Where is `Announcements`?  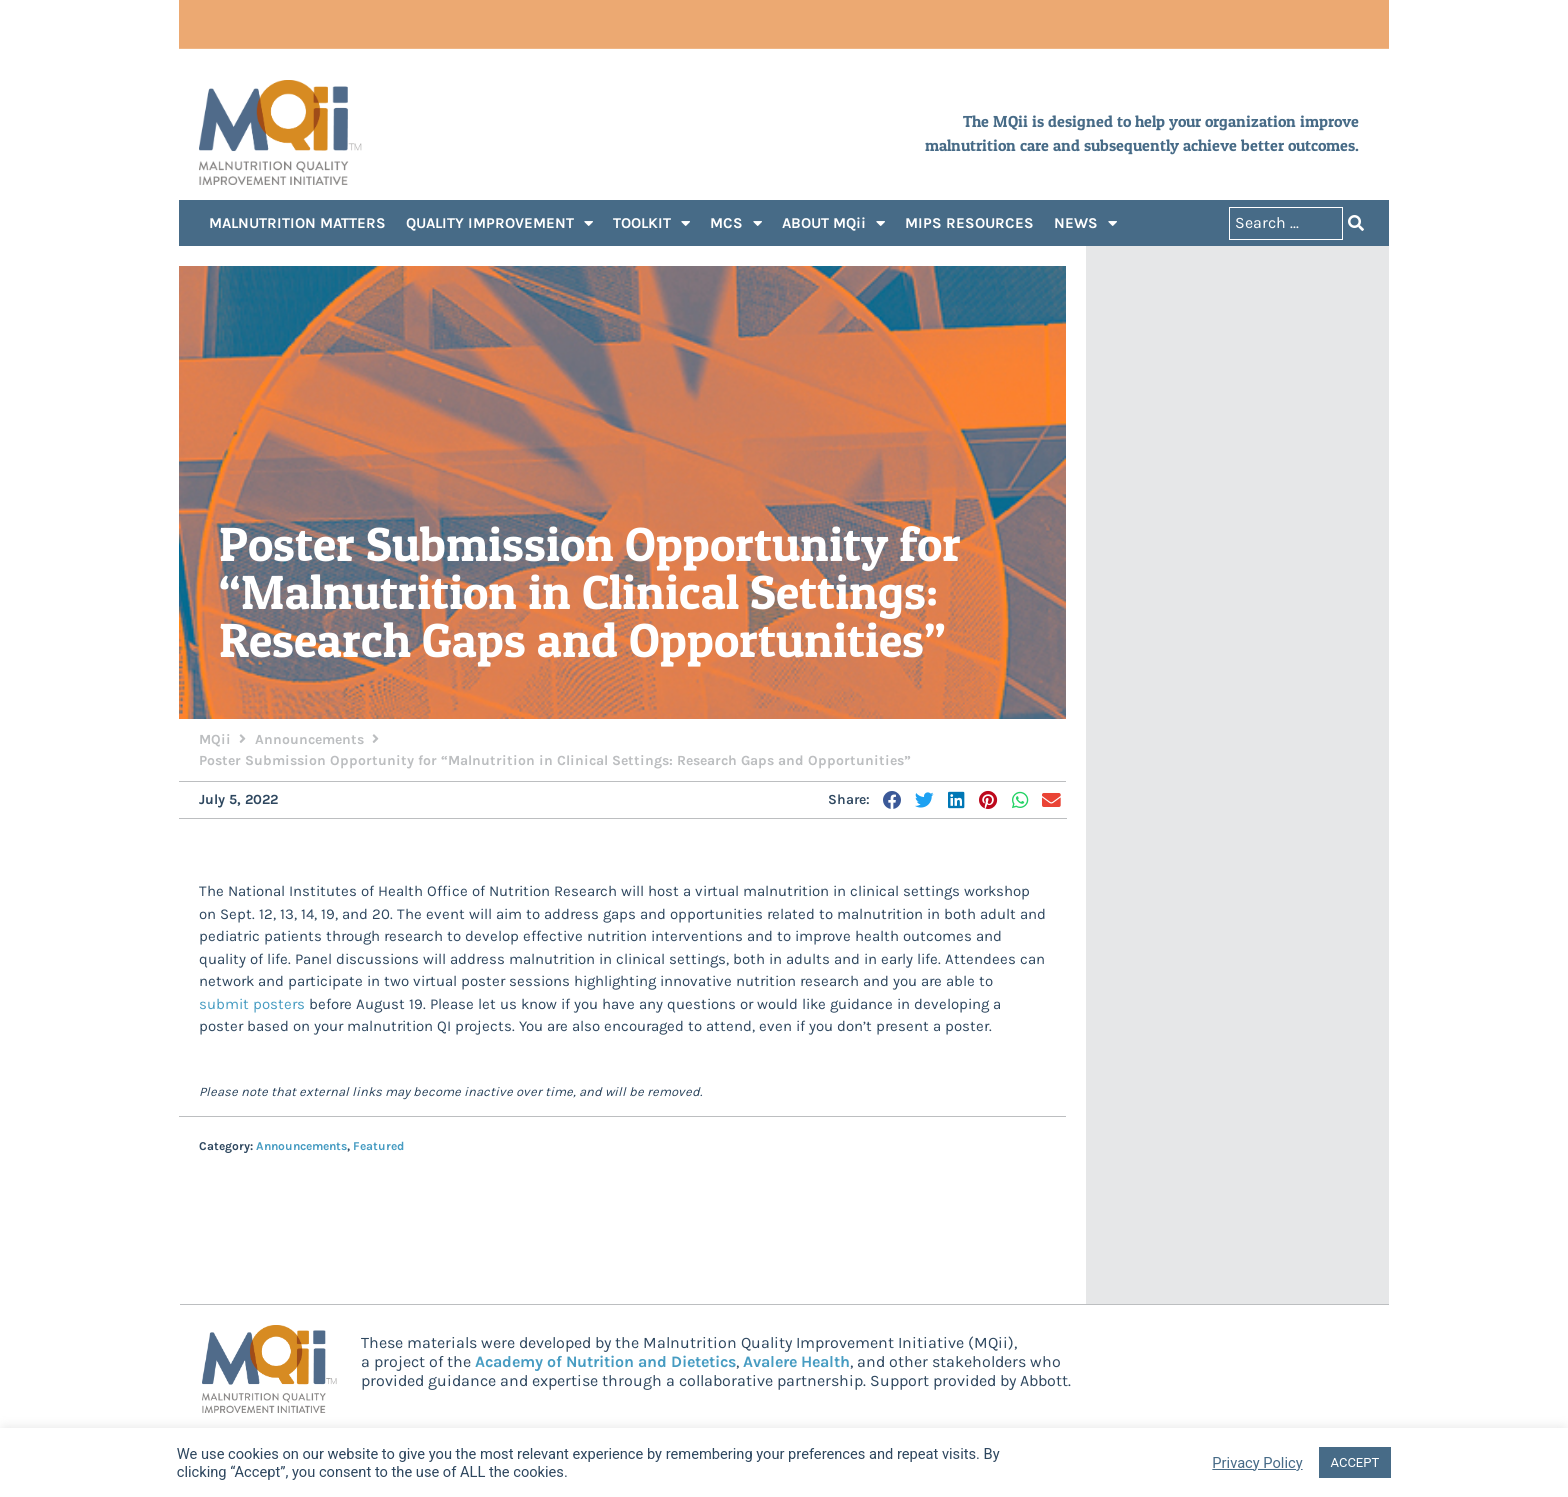
Announcements is located at coordinates (309, 740).